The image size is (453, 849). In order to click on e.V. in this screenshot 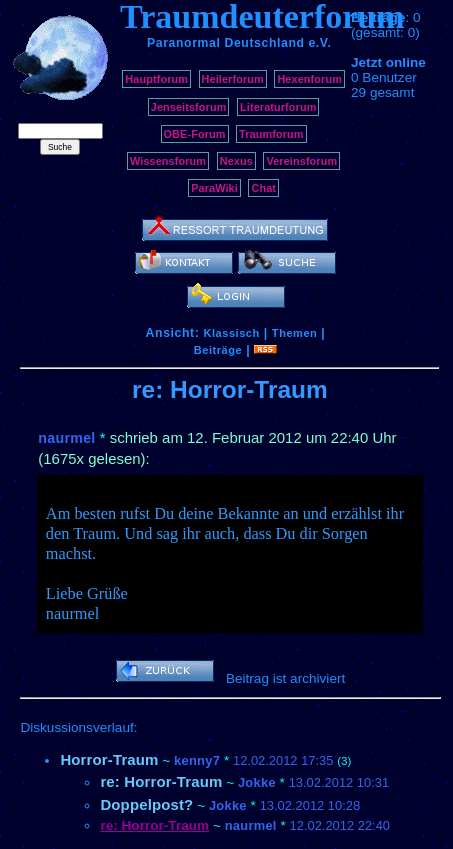, I will do `click(319, 43)`.